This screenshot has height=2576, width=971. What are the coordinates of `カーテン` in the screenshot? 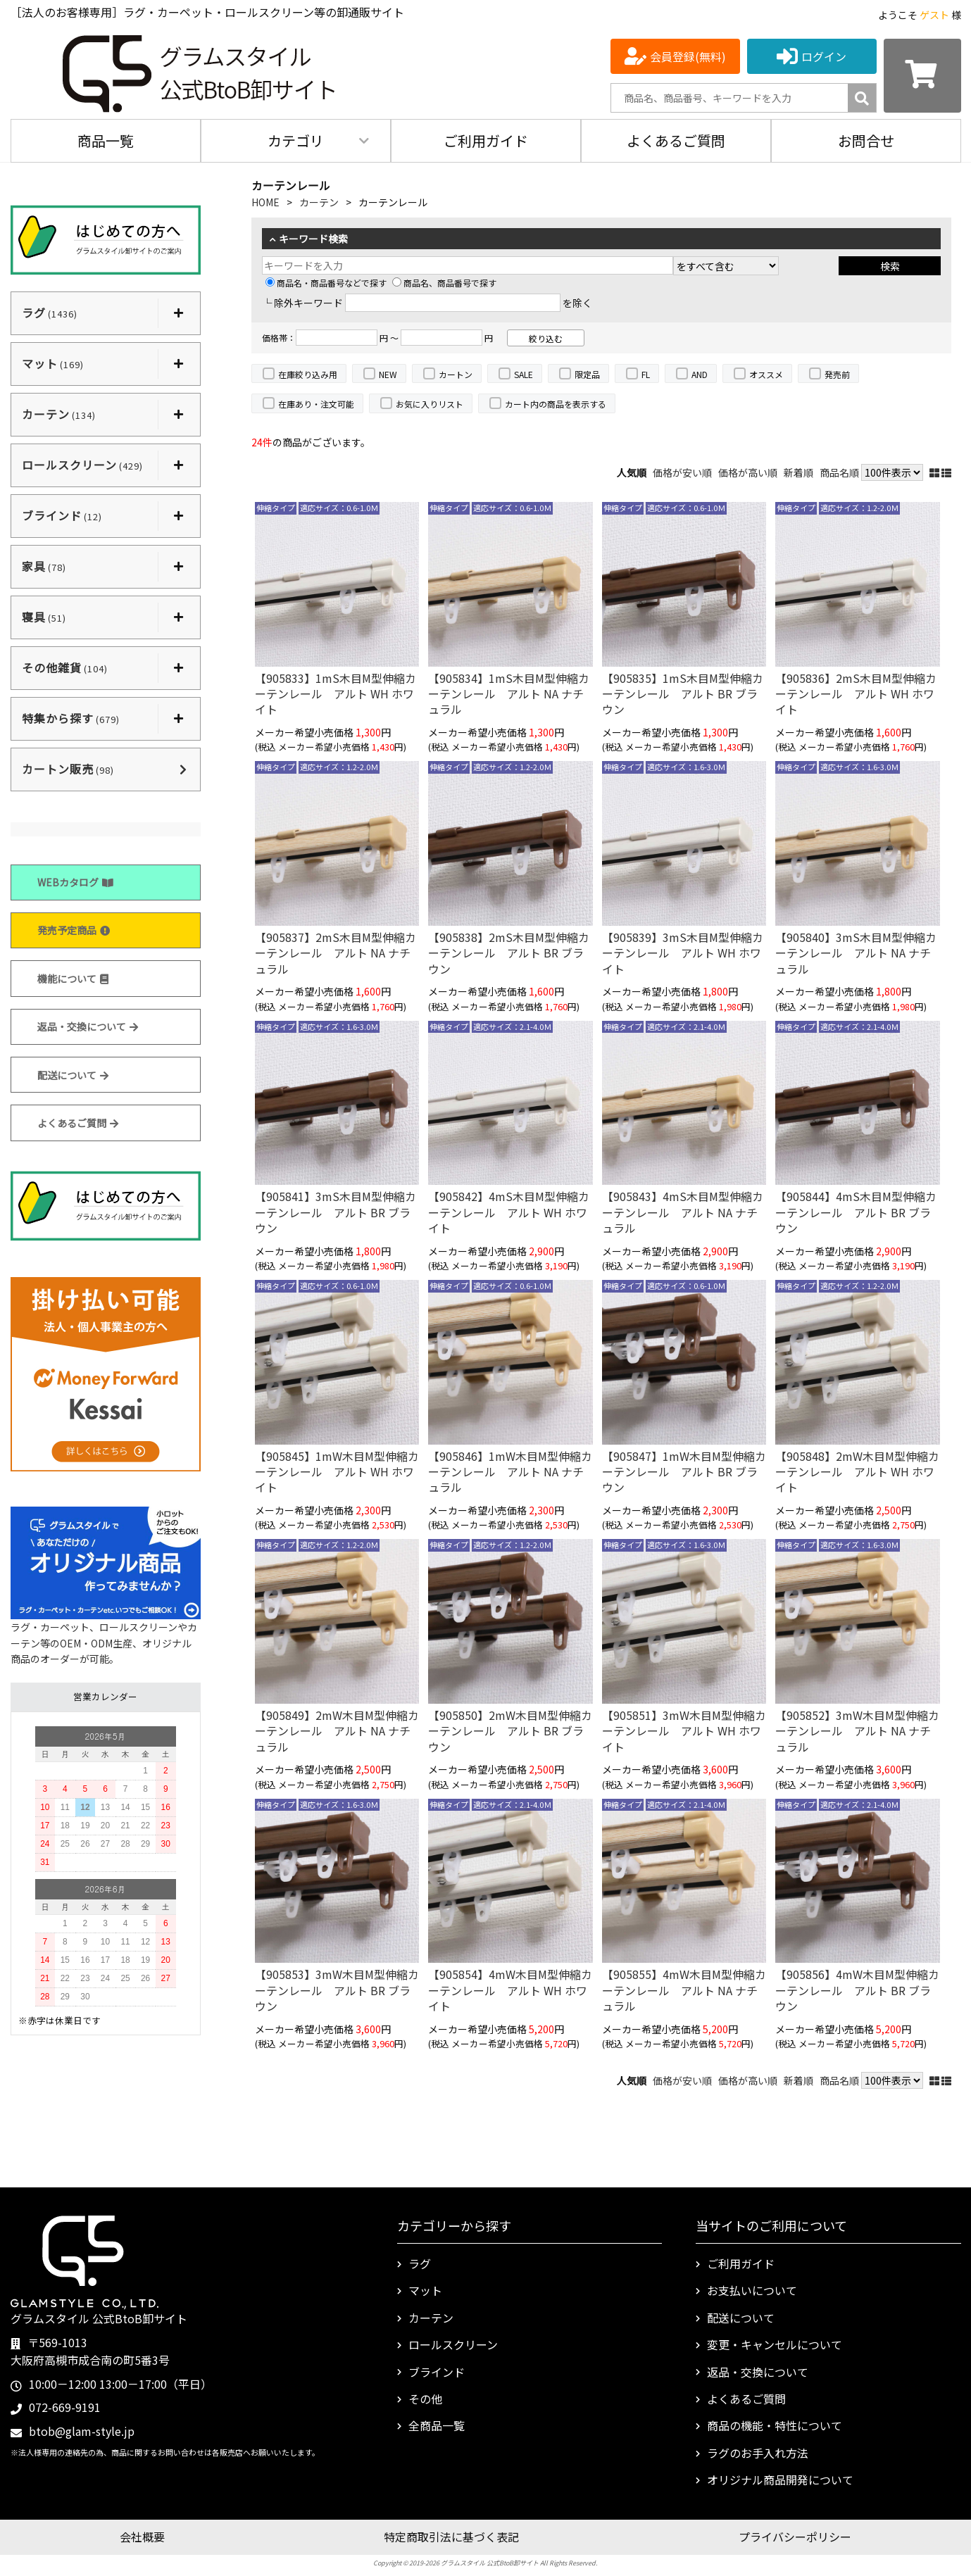 It's located at (319, 202).